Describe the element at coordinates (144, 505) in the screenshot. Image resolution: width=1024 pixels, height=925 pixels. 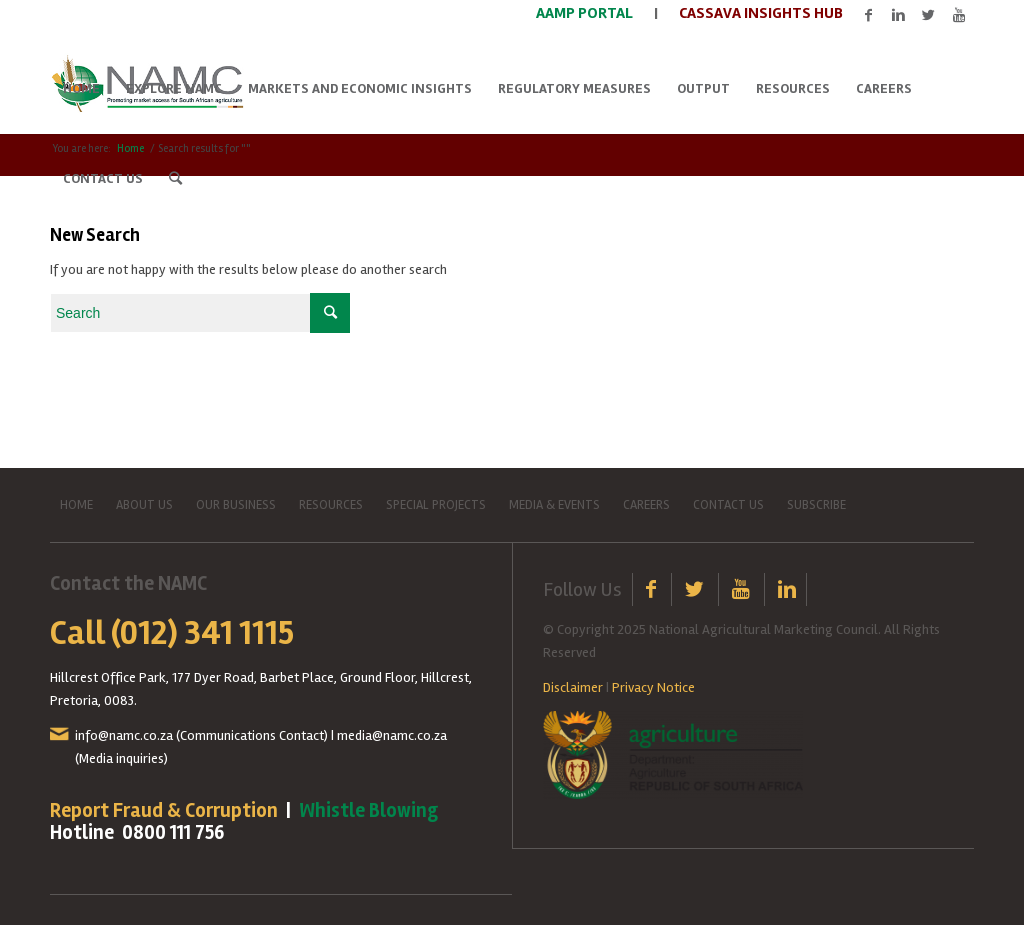
I see `ABOUT US` at that location.